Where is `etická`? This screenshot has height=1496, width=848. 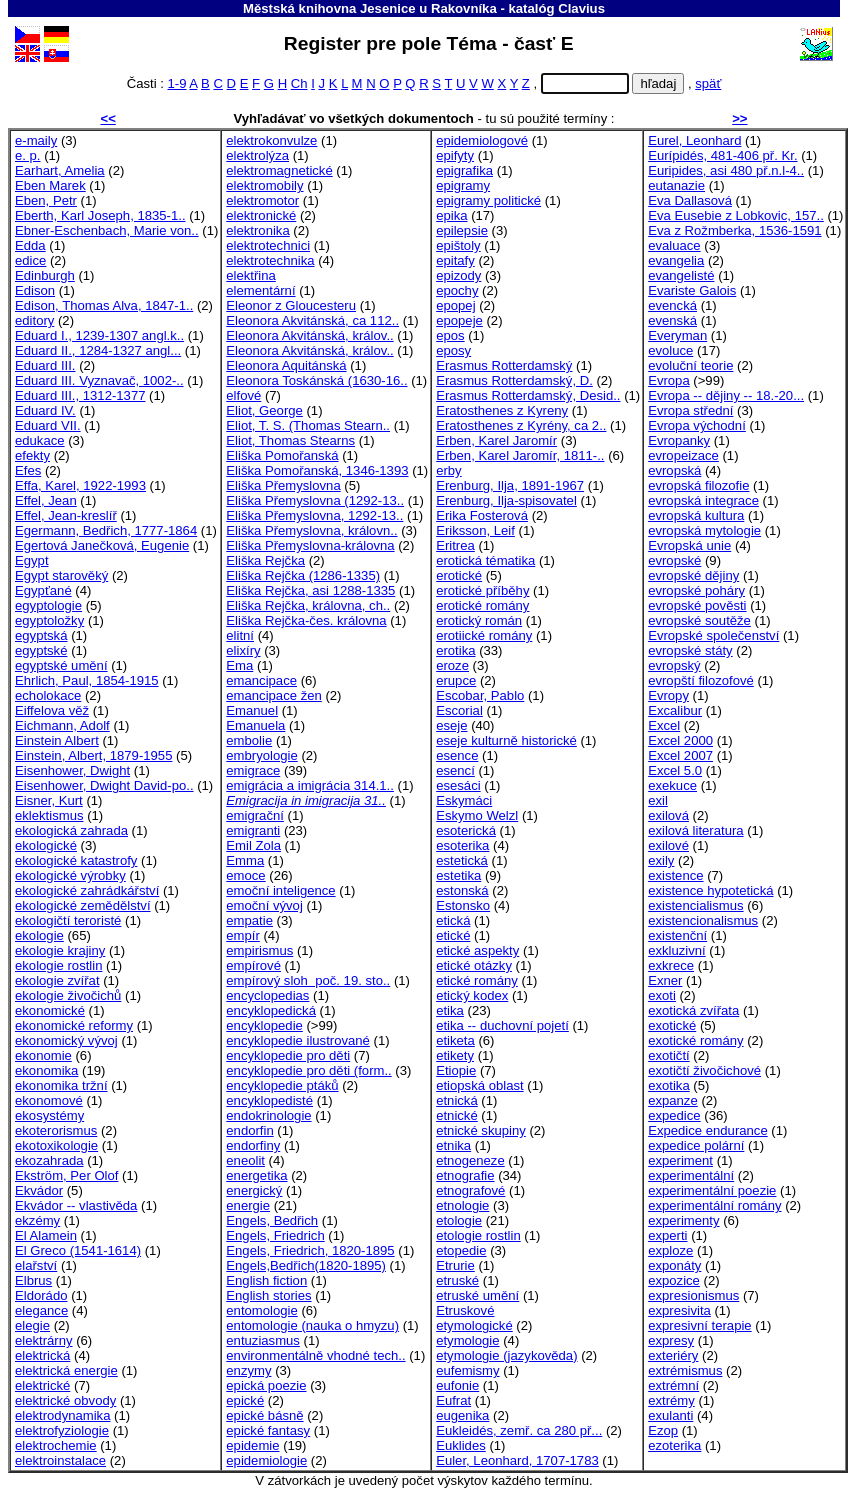
etická is located at coordinates (453, 920).